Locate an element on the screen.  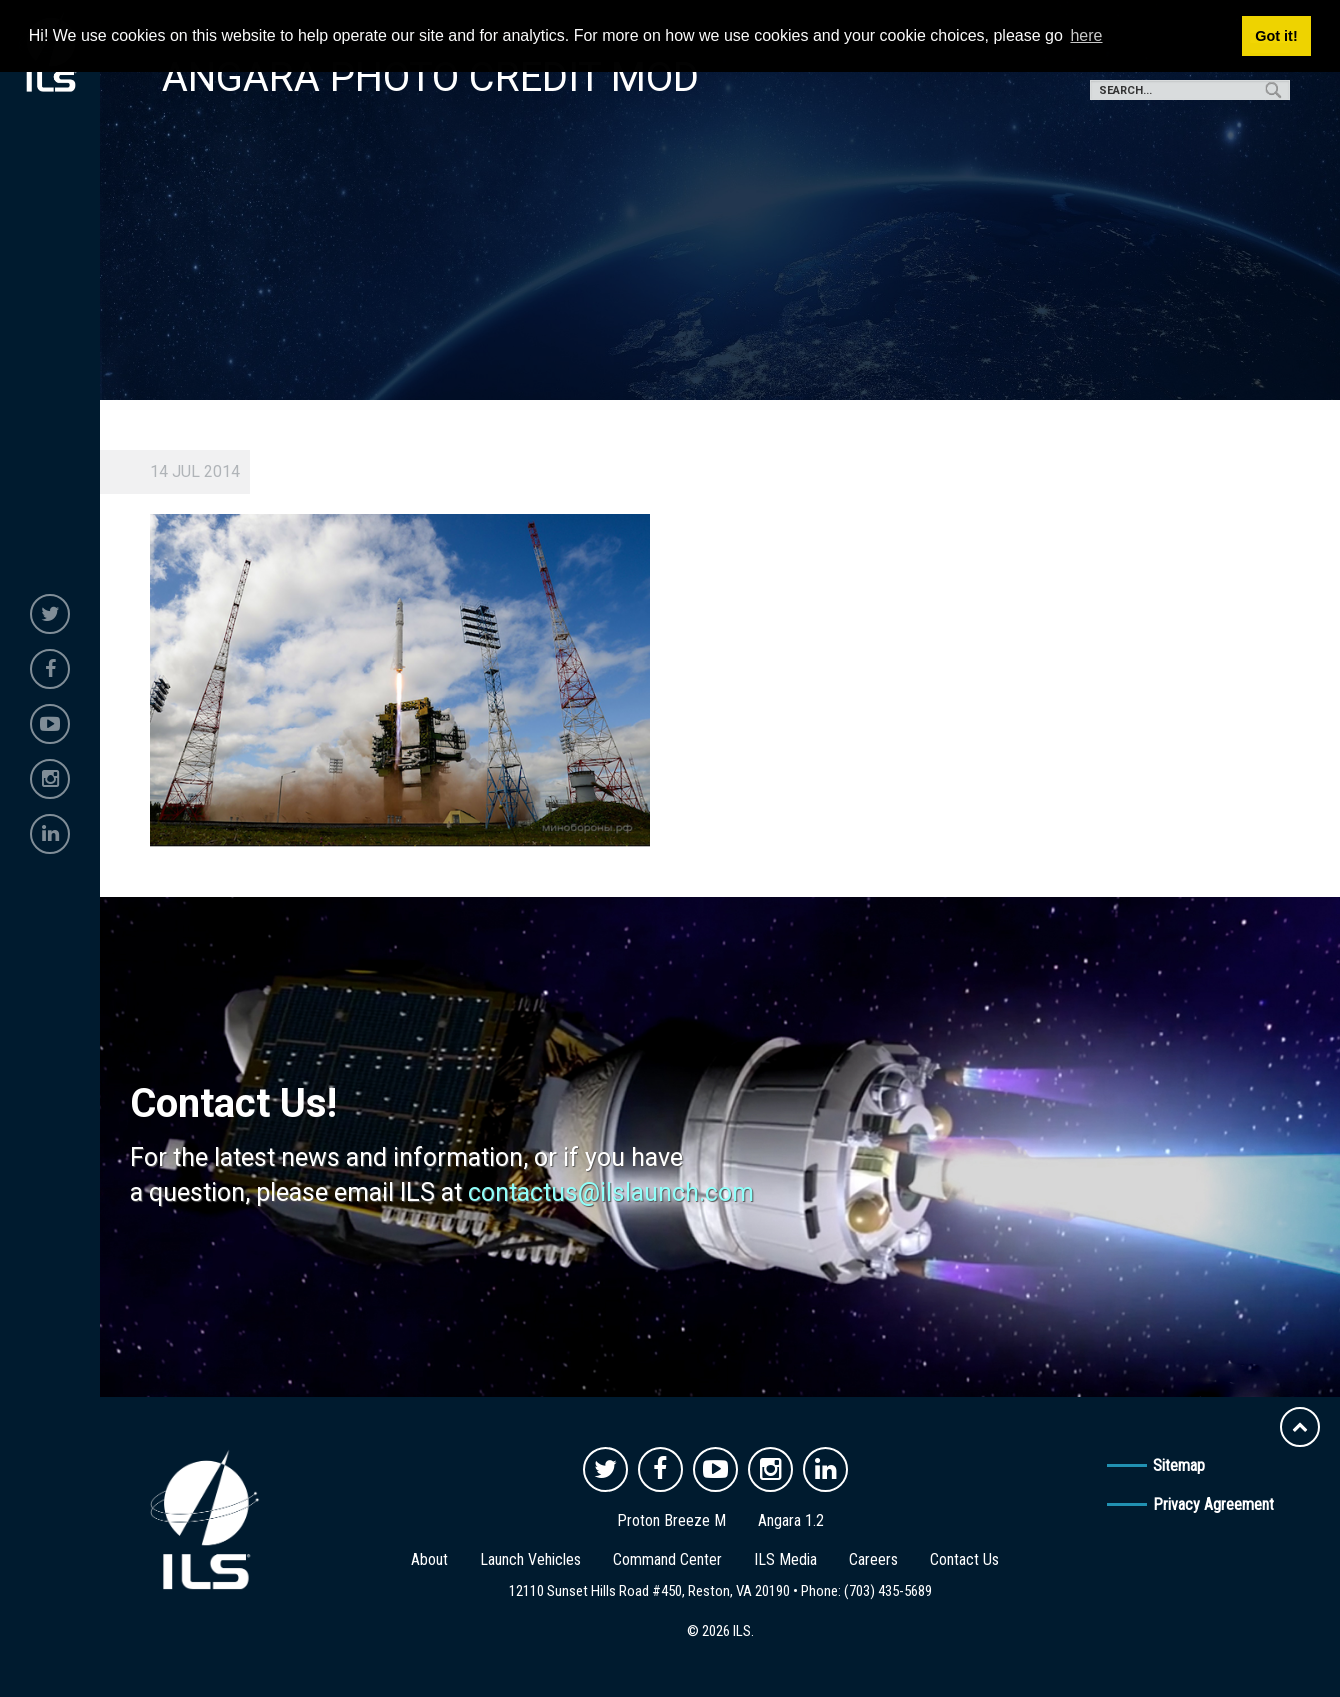
Careers is located at coordinates (873, 1559).